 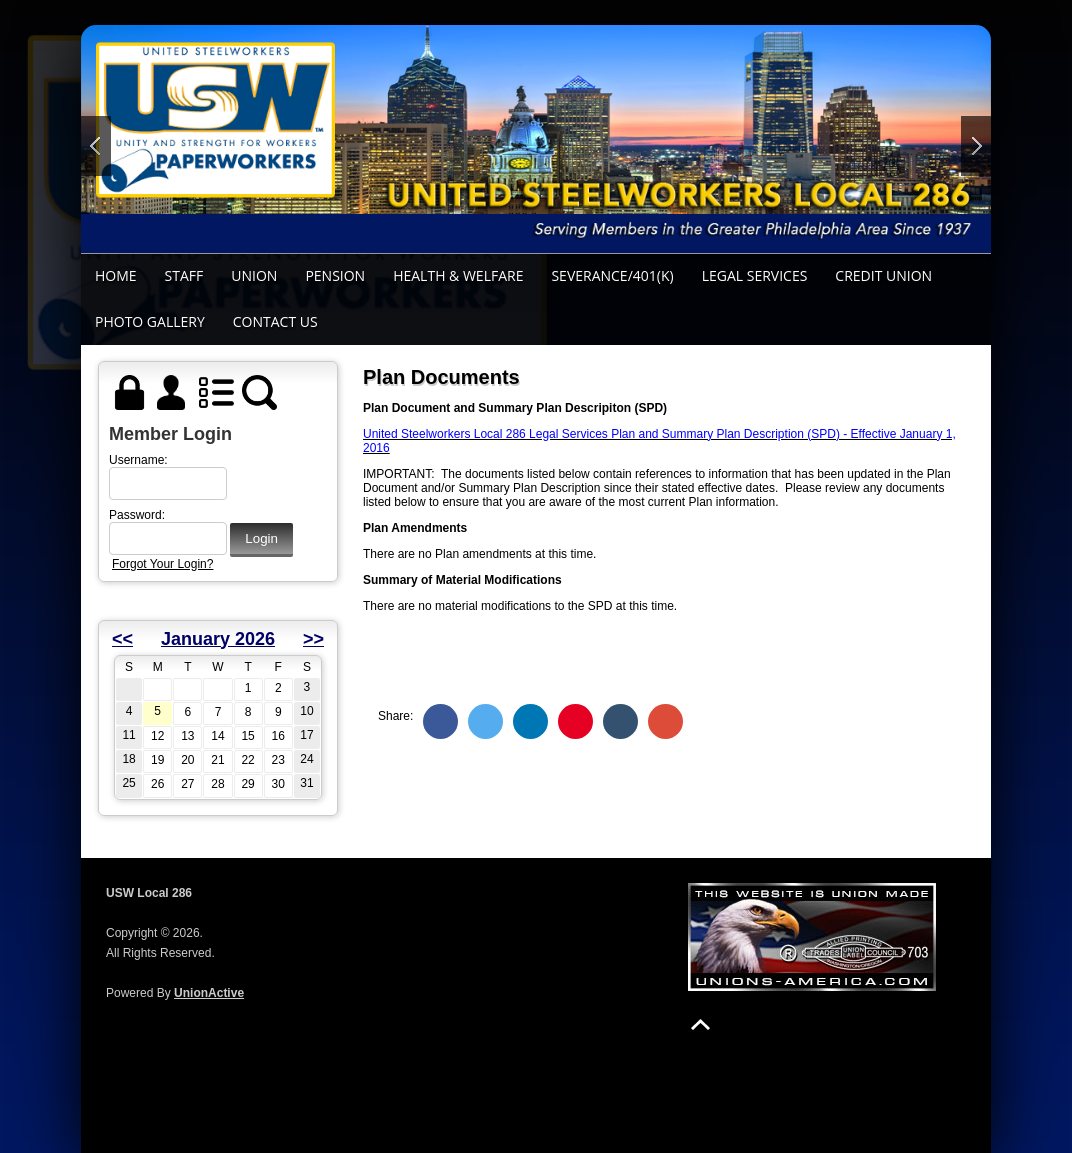 I want to click on Health & Welfare, so click(x=458, y=275).